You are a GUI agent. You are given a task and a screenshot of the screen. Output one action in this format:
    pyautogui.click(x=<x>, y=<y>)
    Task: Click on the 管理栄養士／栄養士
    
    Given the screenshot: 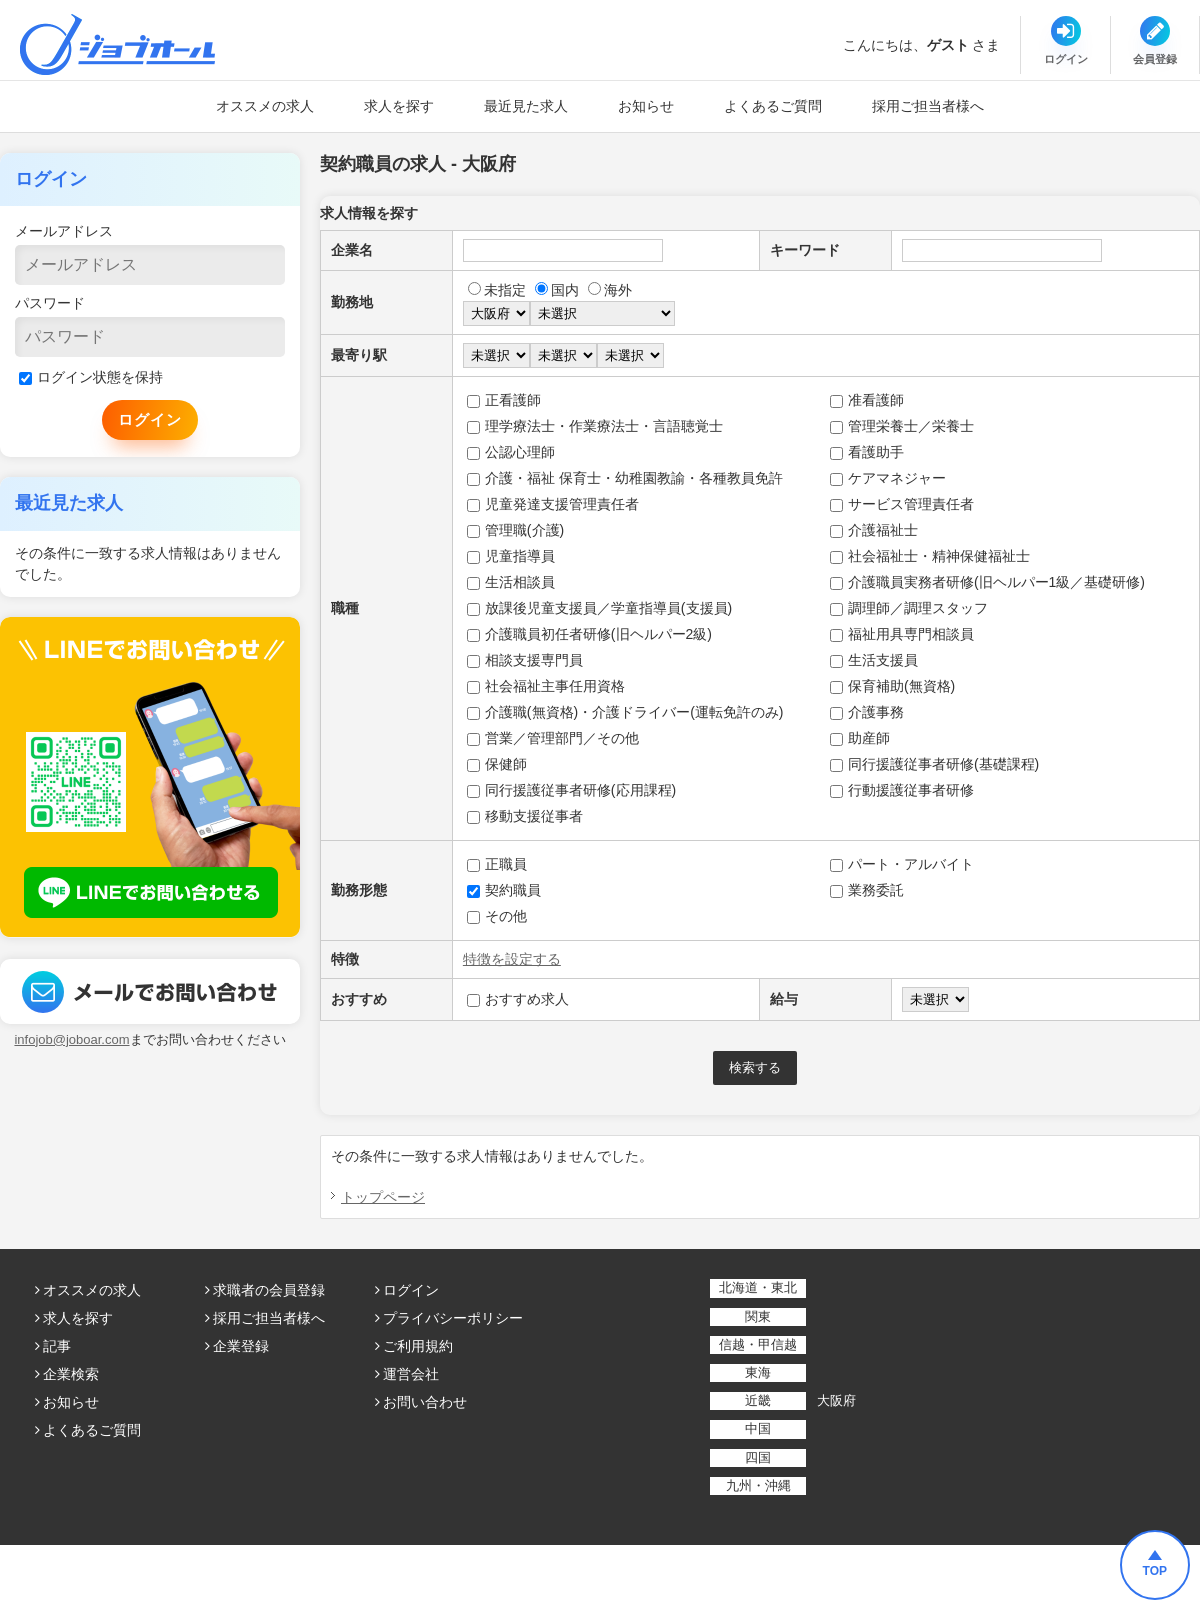 What is the action you would take?
    pyautogui.click(x=902, y=426)
    